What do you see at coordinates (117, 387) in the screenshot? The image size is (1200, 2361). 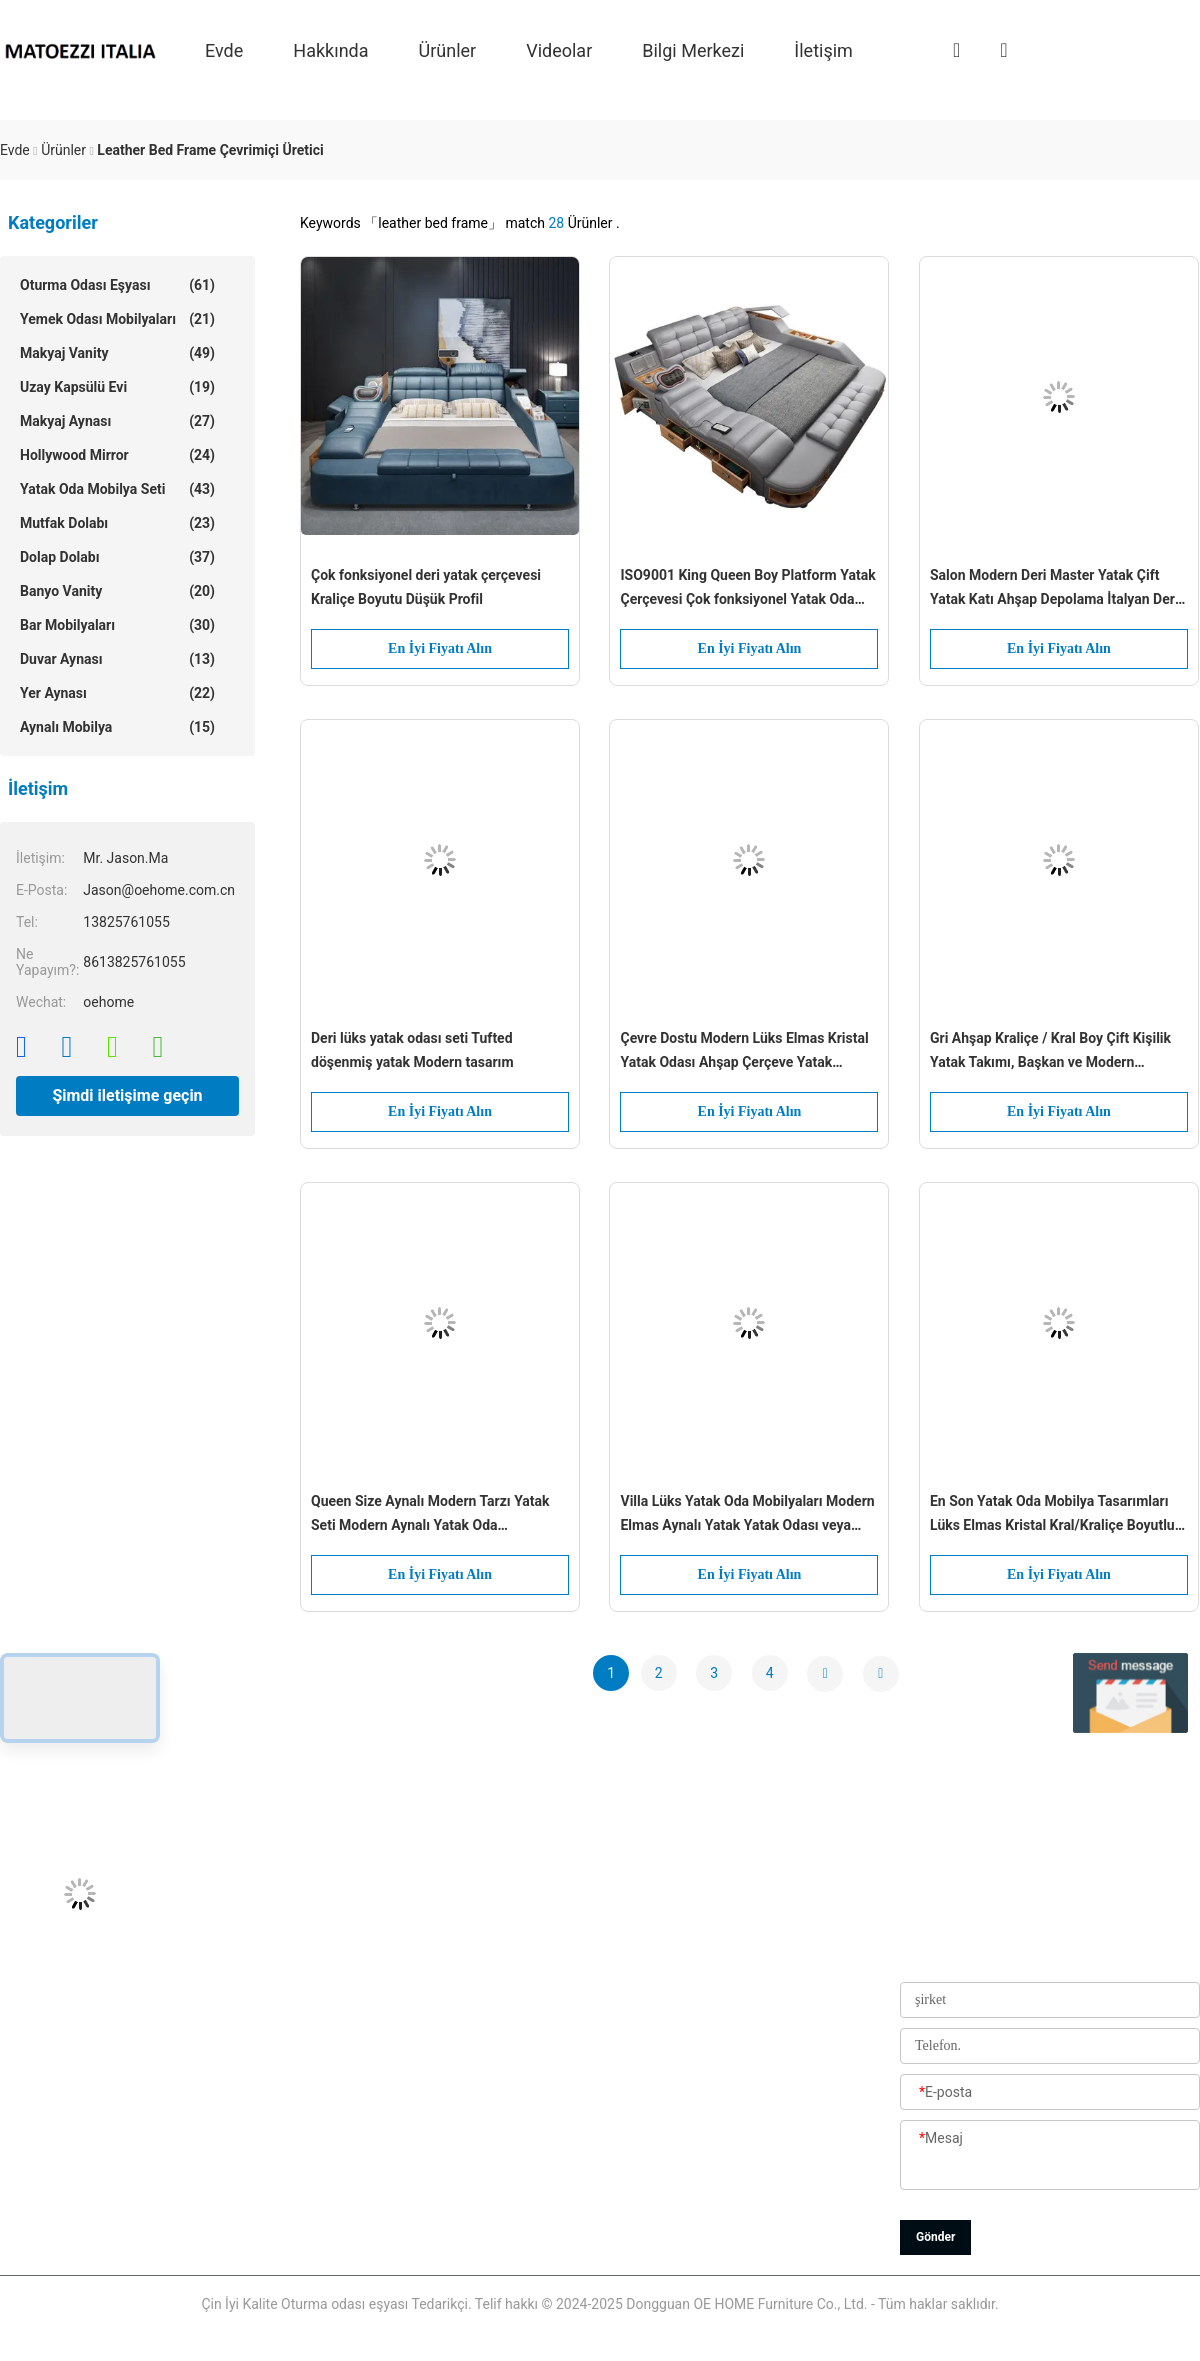 I see `Uzay Kapsülü Evi` at bounding box center [117, 387].